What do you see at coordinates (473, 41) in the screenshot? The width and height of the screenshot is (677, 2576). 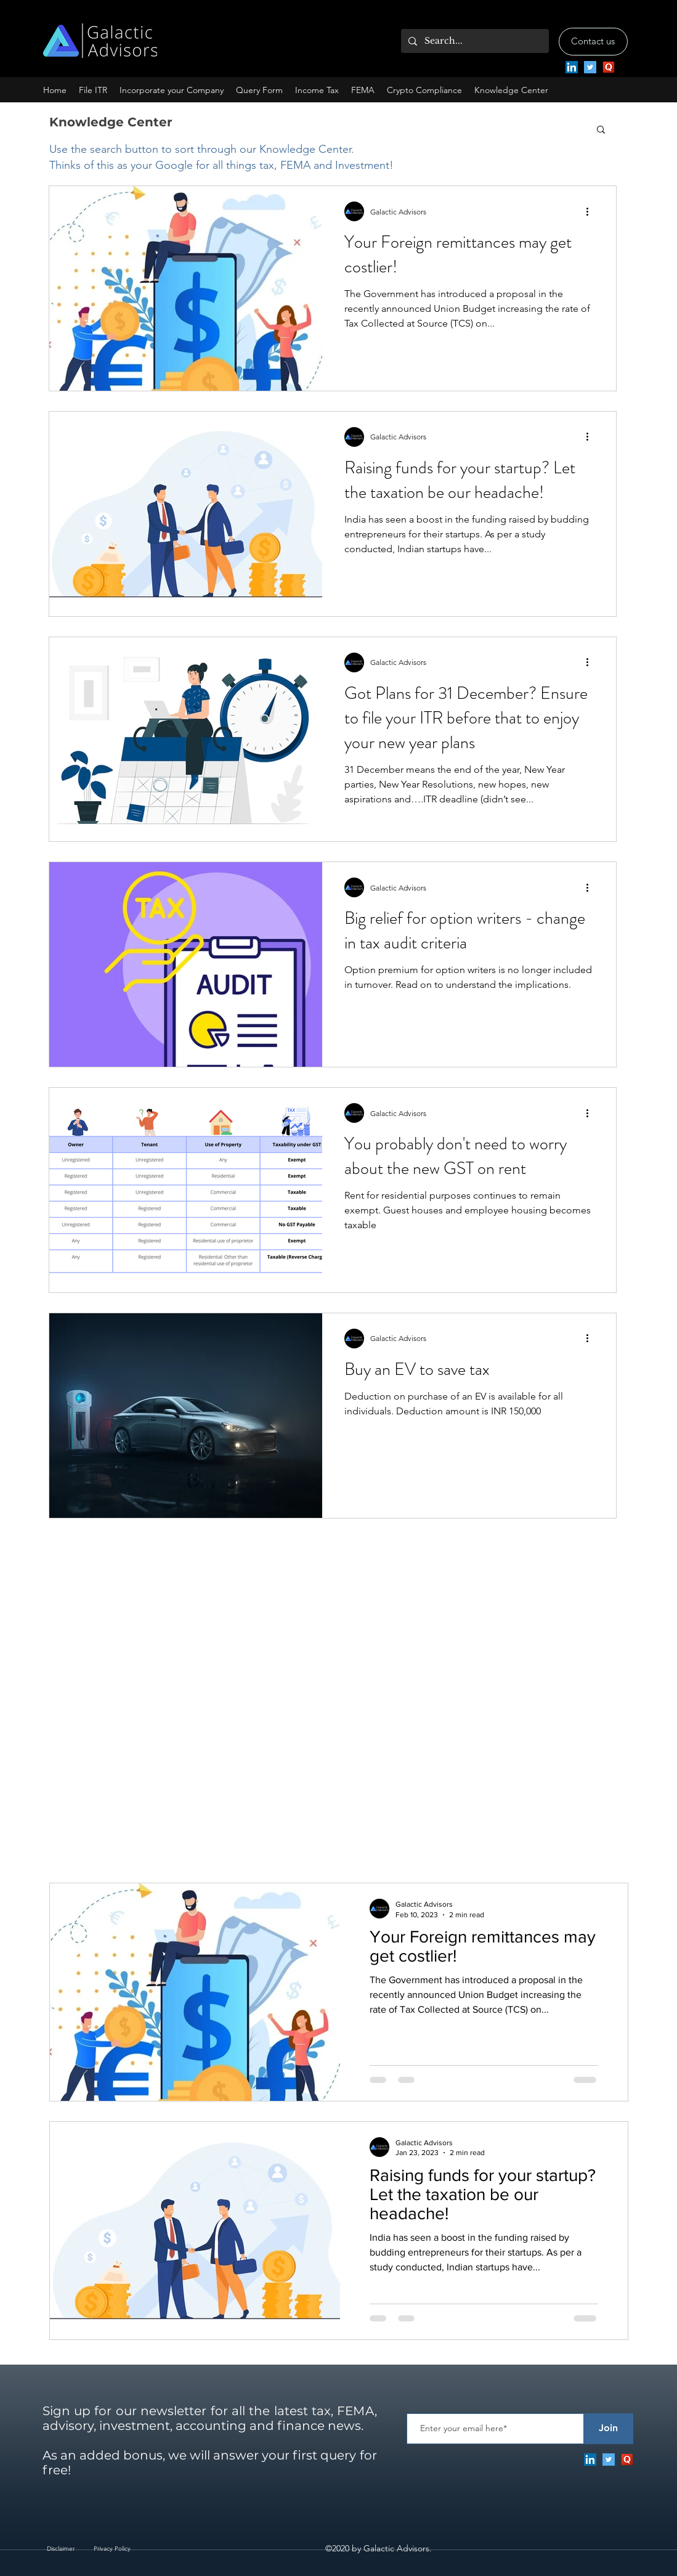 I see `[Search...]` at bounding box center [473, 41].